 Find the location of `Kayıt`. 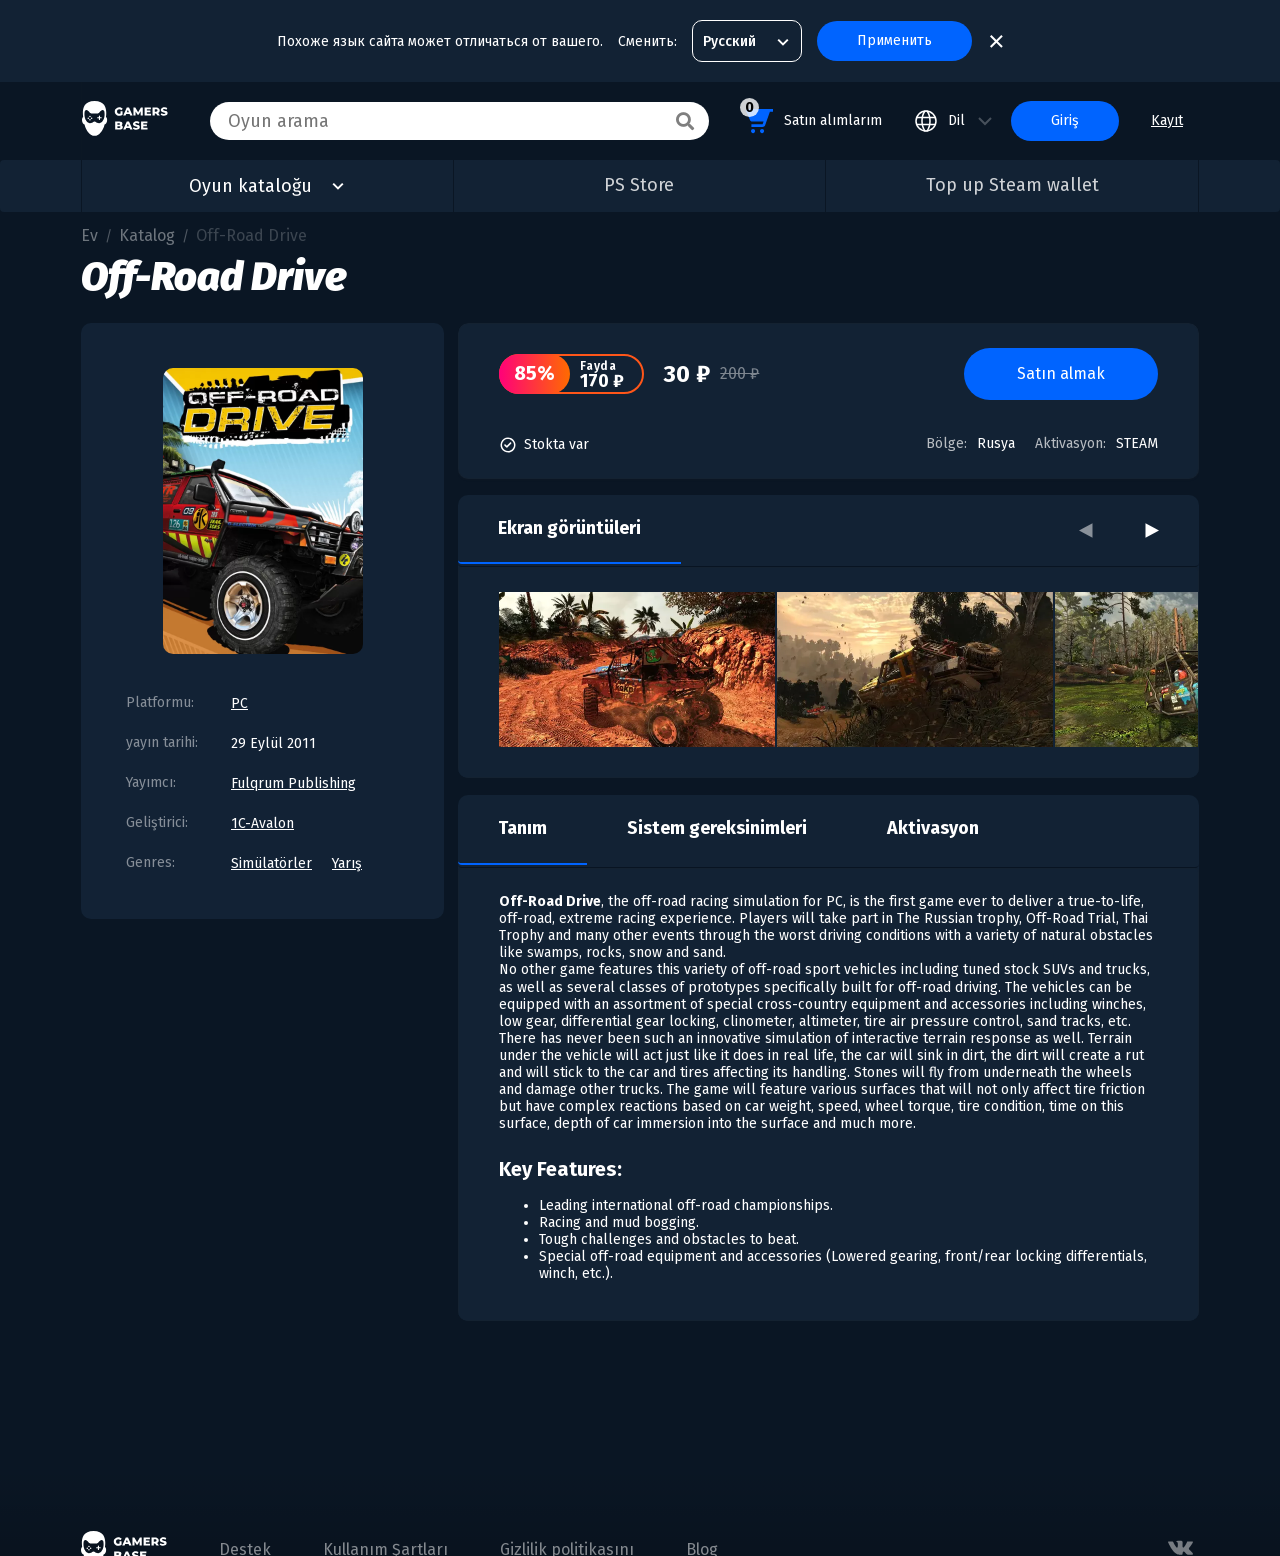

Kayıt is located at coordinates (1167, 120).